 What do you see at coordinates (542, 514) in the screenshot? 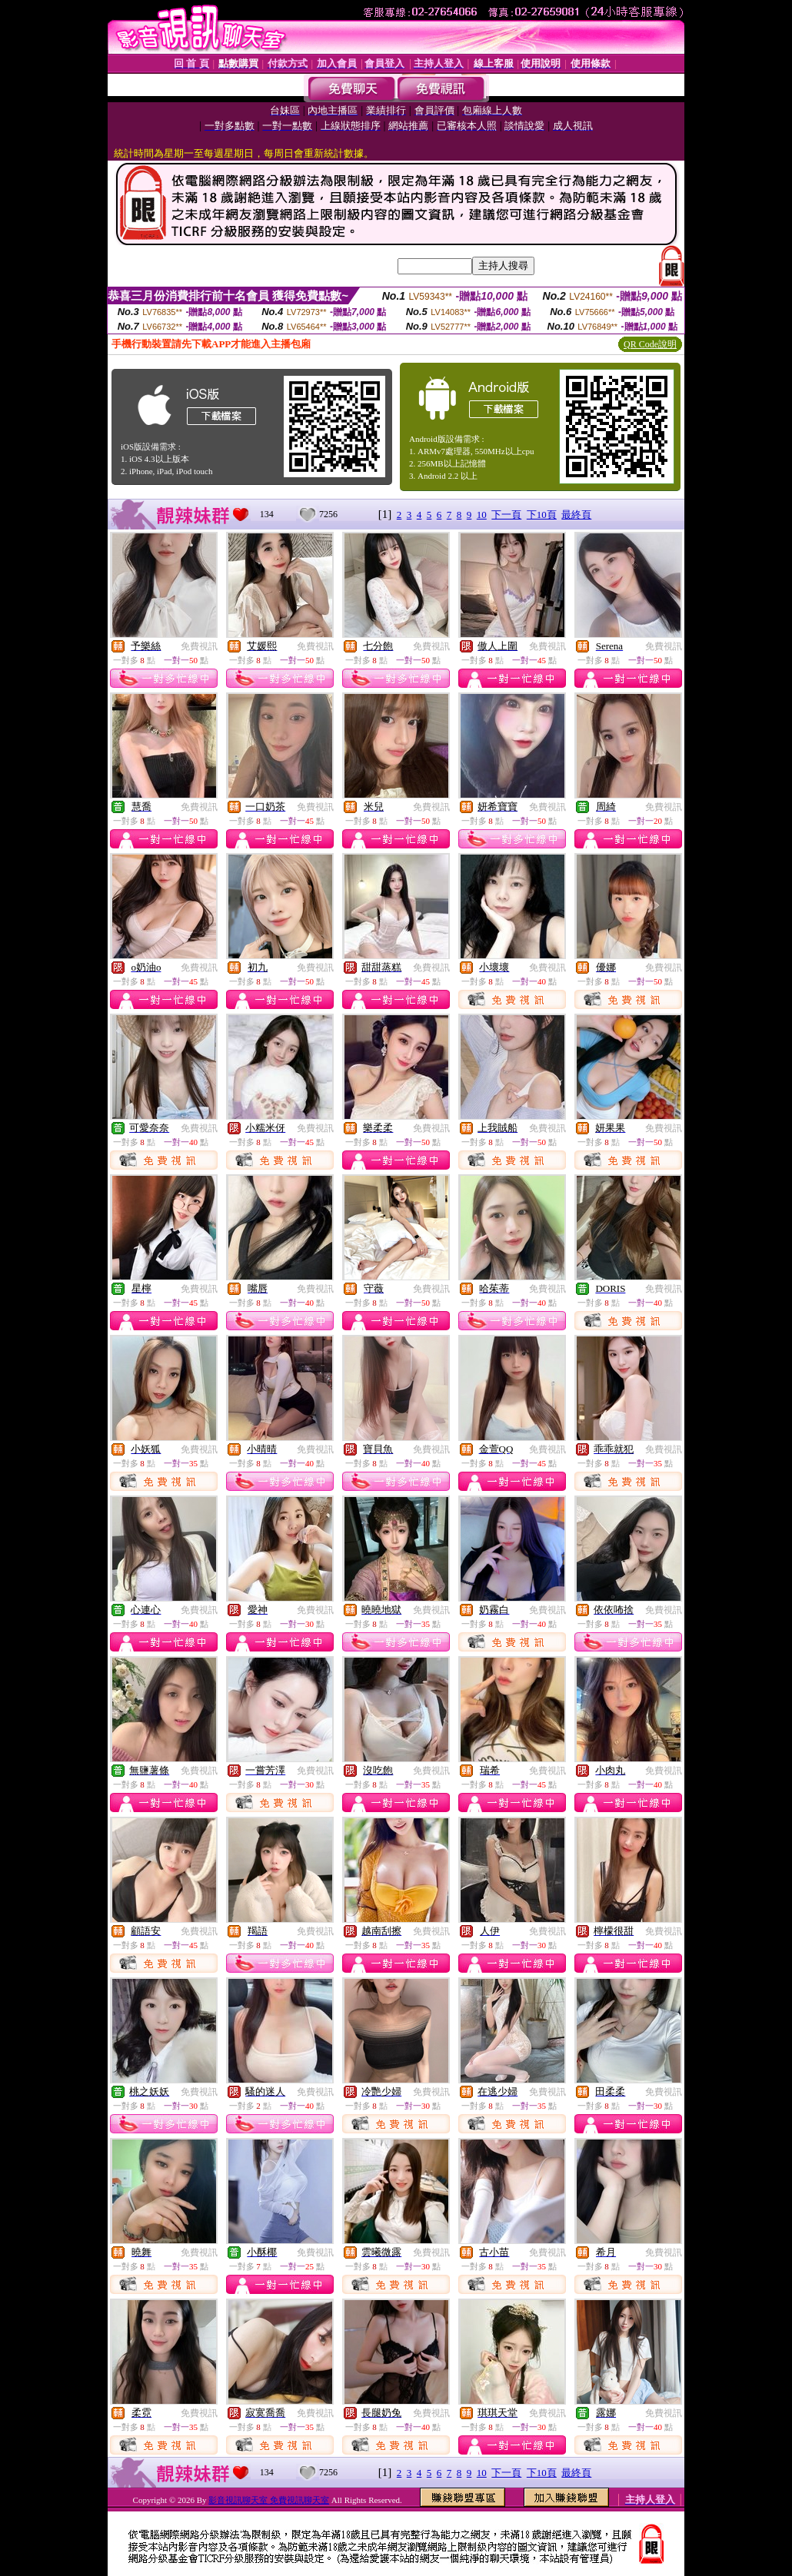
I see `下10頁` at bounding box center [542, 514].